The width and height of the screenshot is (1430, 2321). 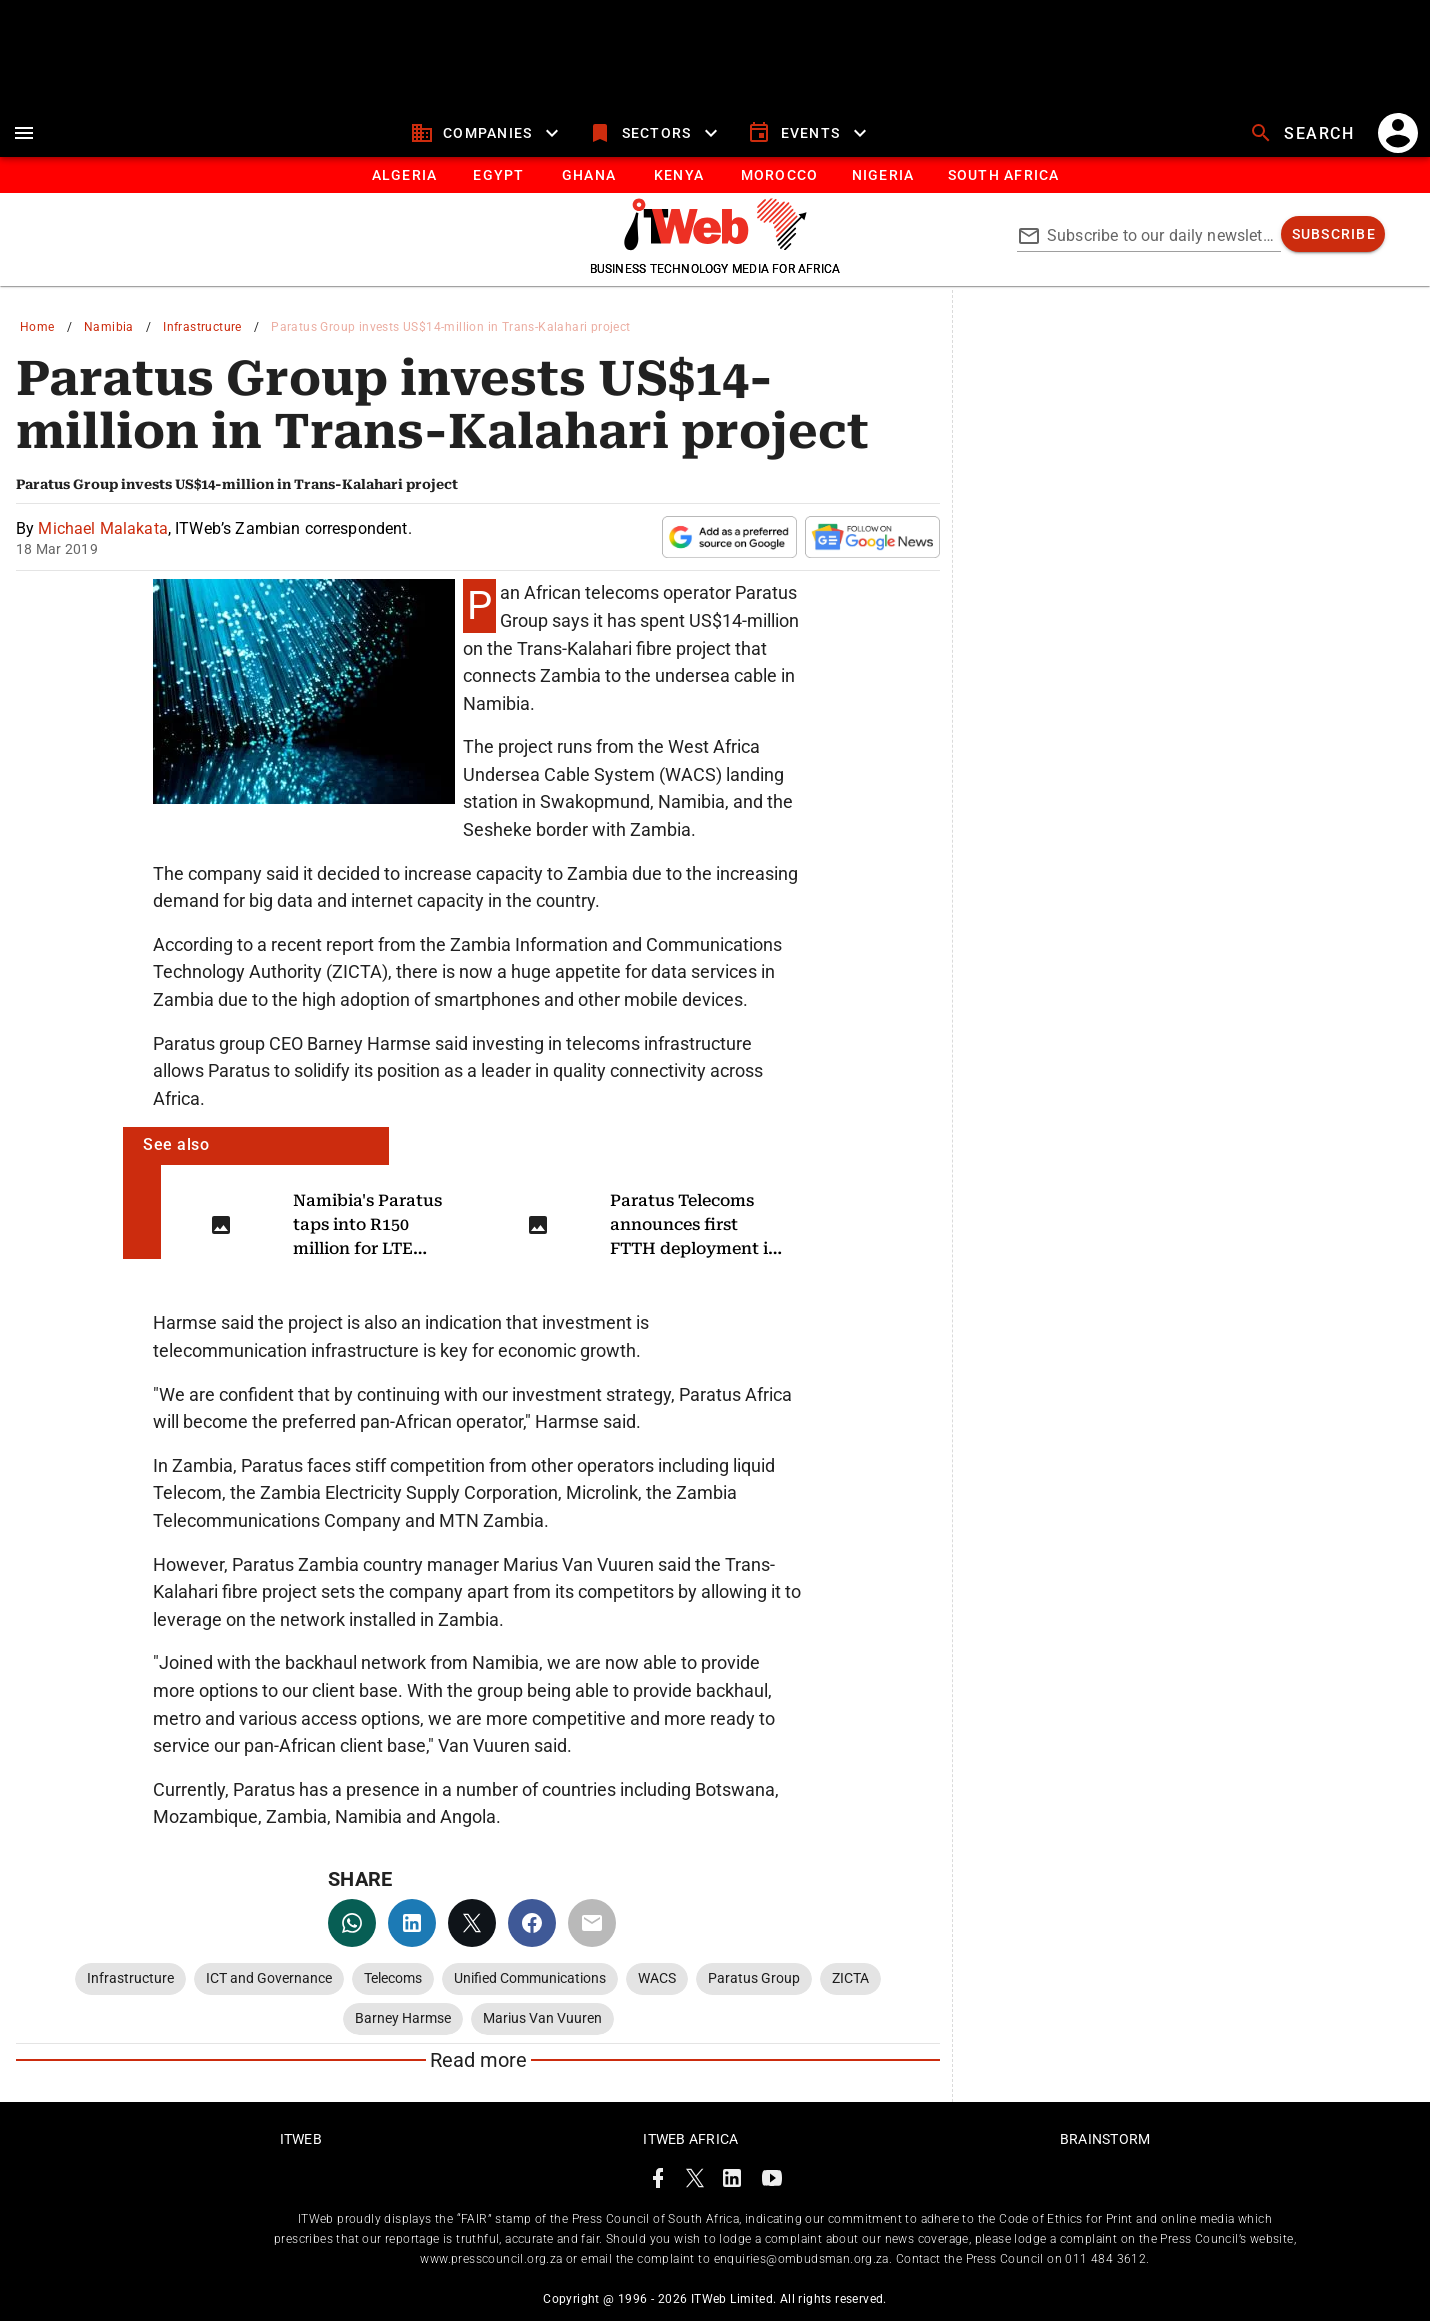 I want to click on [linkedin], so click(x=412, y=1923).